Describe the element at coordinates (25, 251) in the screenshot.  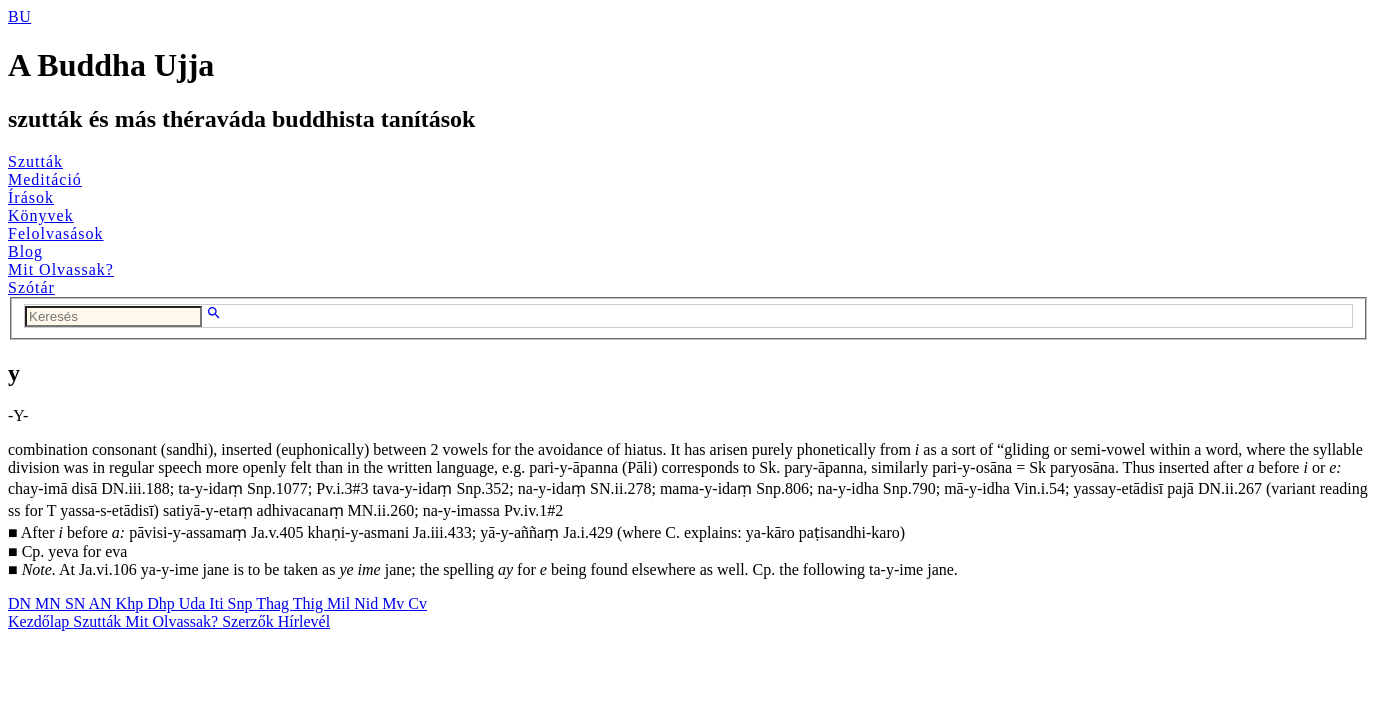
I see `Blog` at that location.